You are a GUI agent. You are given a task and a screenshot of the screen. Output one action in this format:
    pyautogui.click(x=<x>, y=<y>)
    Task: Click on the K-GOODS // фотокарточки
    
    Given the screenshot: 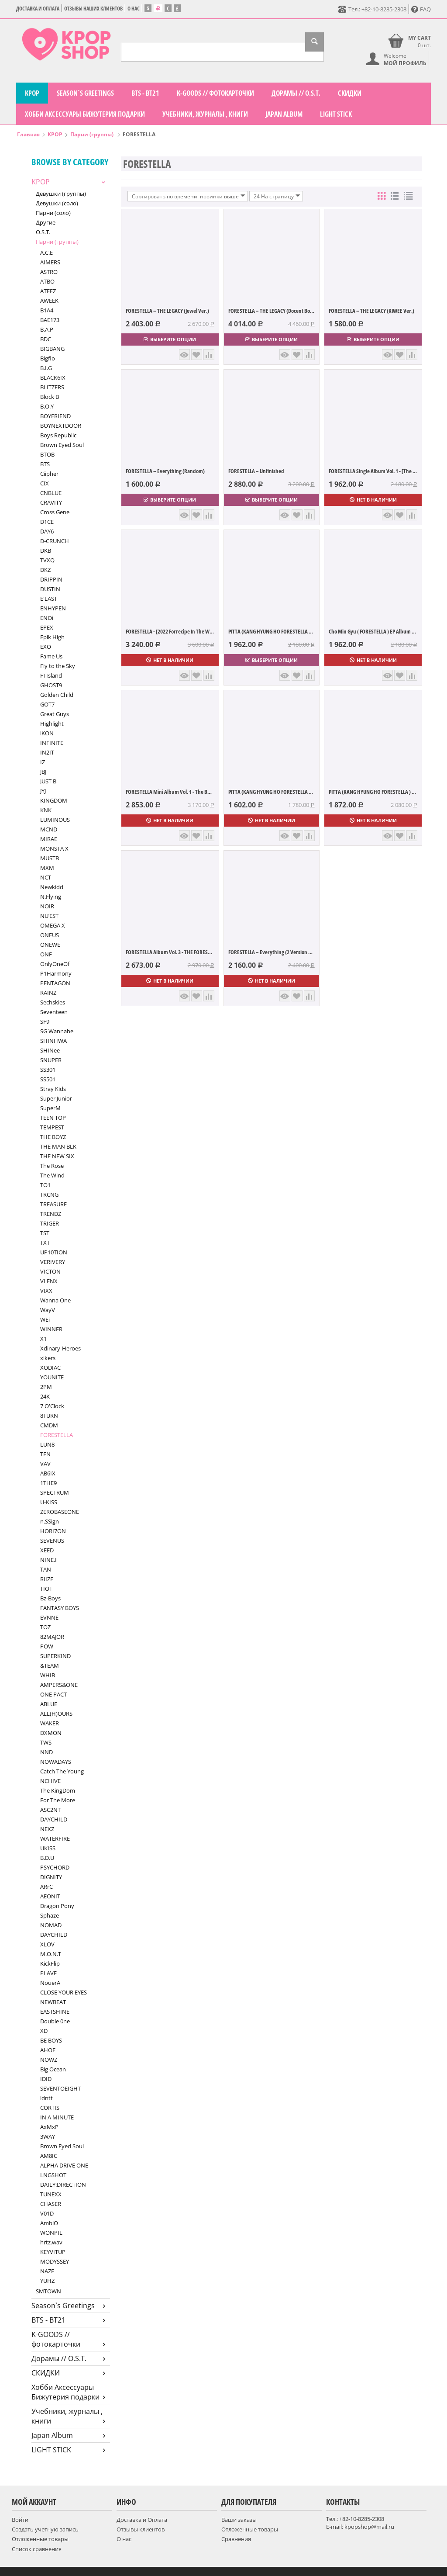 What is the action you would take?
    pyautogui.click(x=215, y=93)
    